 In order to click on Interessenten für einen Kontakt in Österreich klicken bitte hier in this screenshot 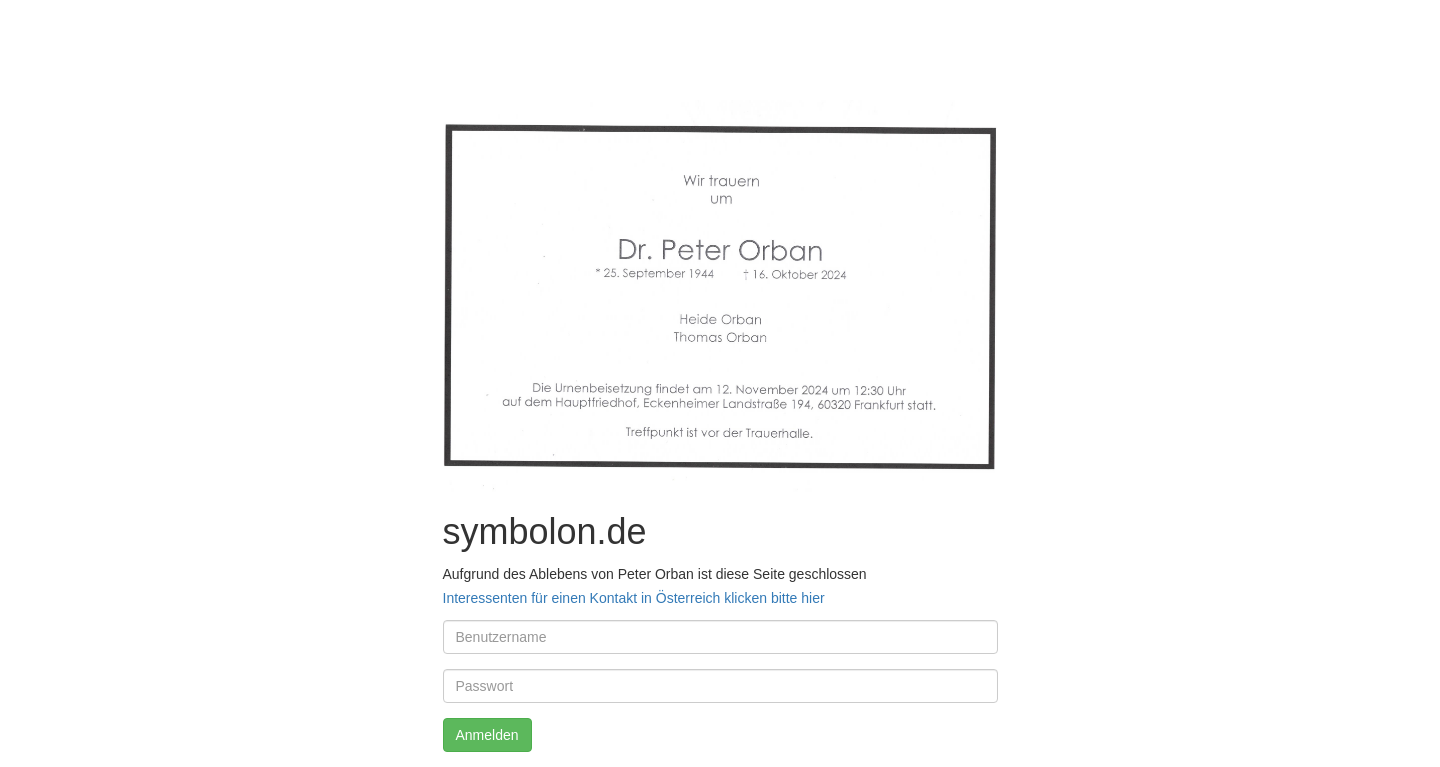, I will do `click(634, 598)`.